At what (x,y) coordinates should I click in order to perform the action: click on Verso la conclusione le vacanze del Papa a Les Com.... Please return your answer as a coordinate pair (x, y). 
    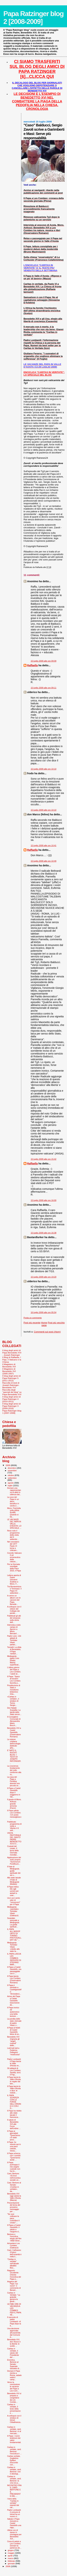
    Looking at the image, I should click on (13, 2386).